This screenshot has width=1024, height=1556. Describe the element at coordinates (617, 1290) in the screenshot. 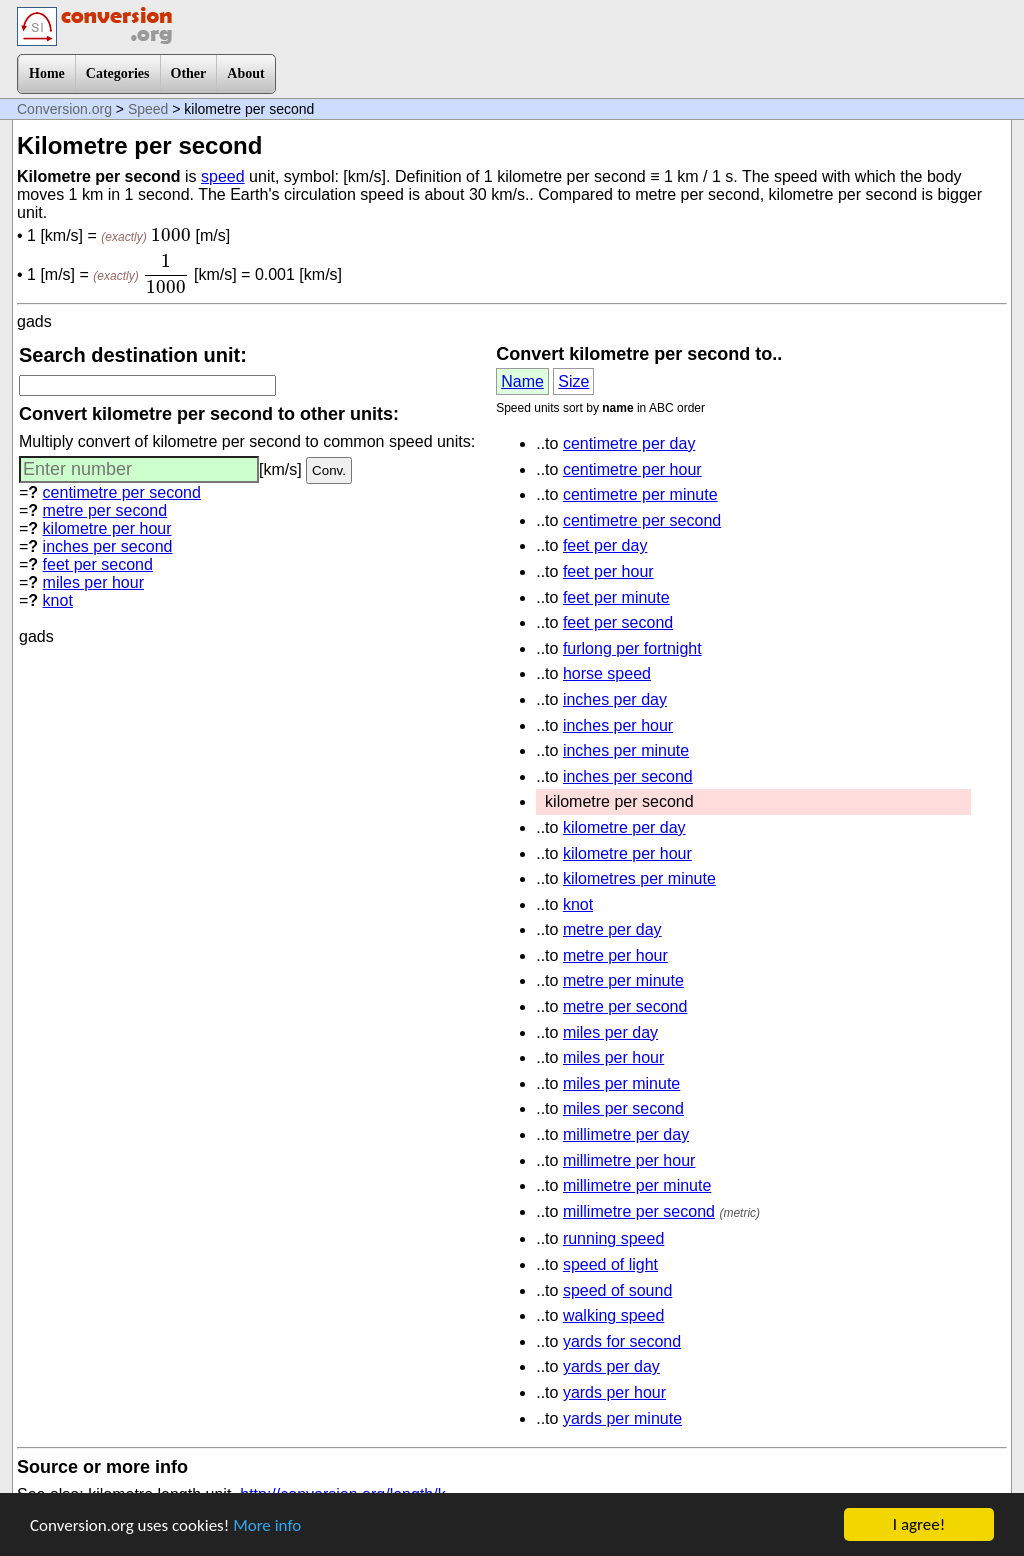

I see `speed of sound` at that location.